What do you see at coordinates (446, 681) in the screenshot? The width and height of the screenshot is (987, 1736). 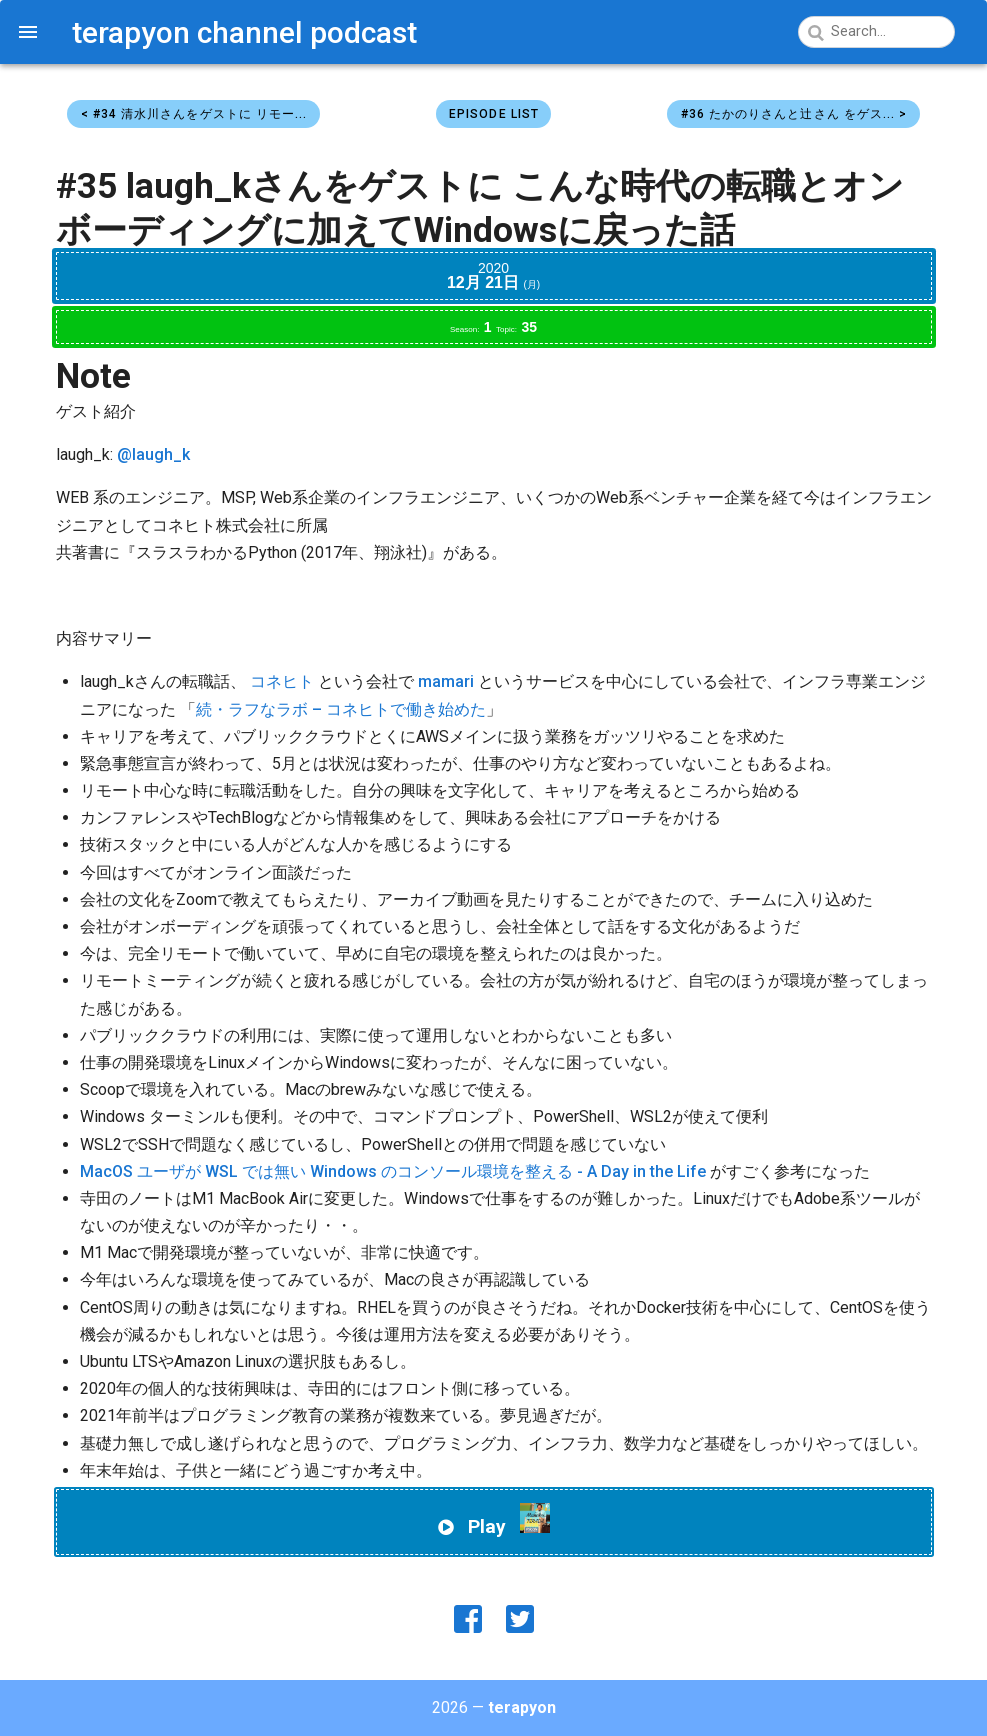 I see `mamari` at bounding box center [446, 681].